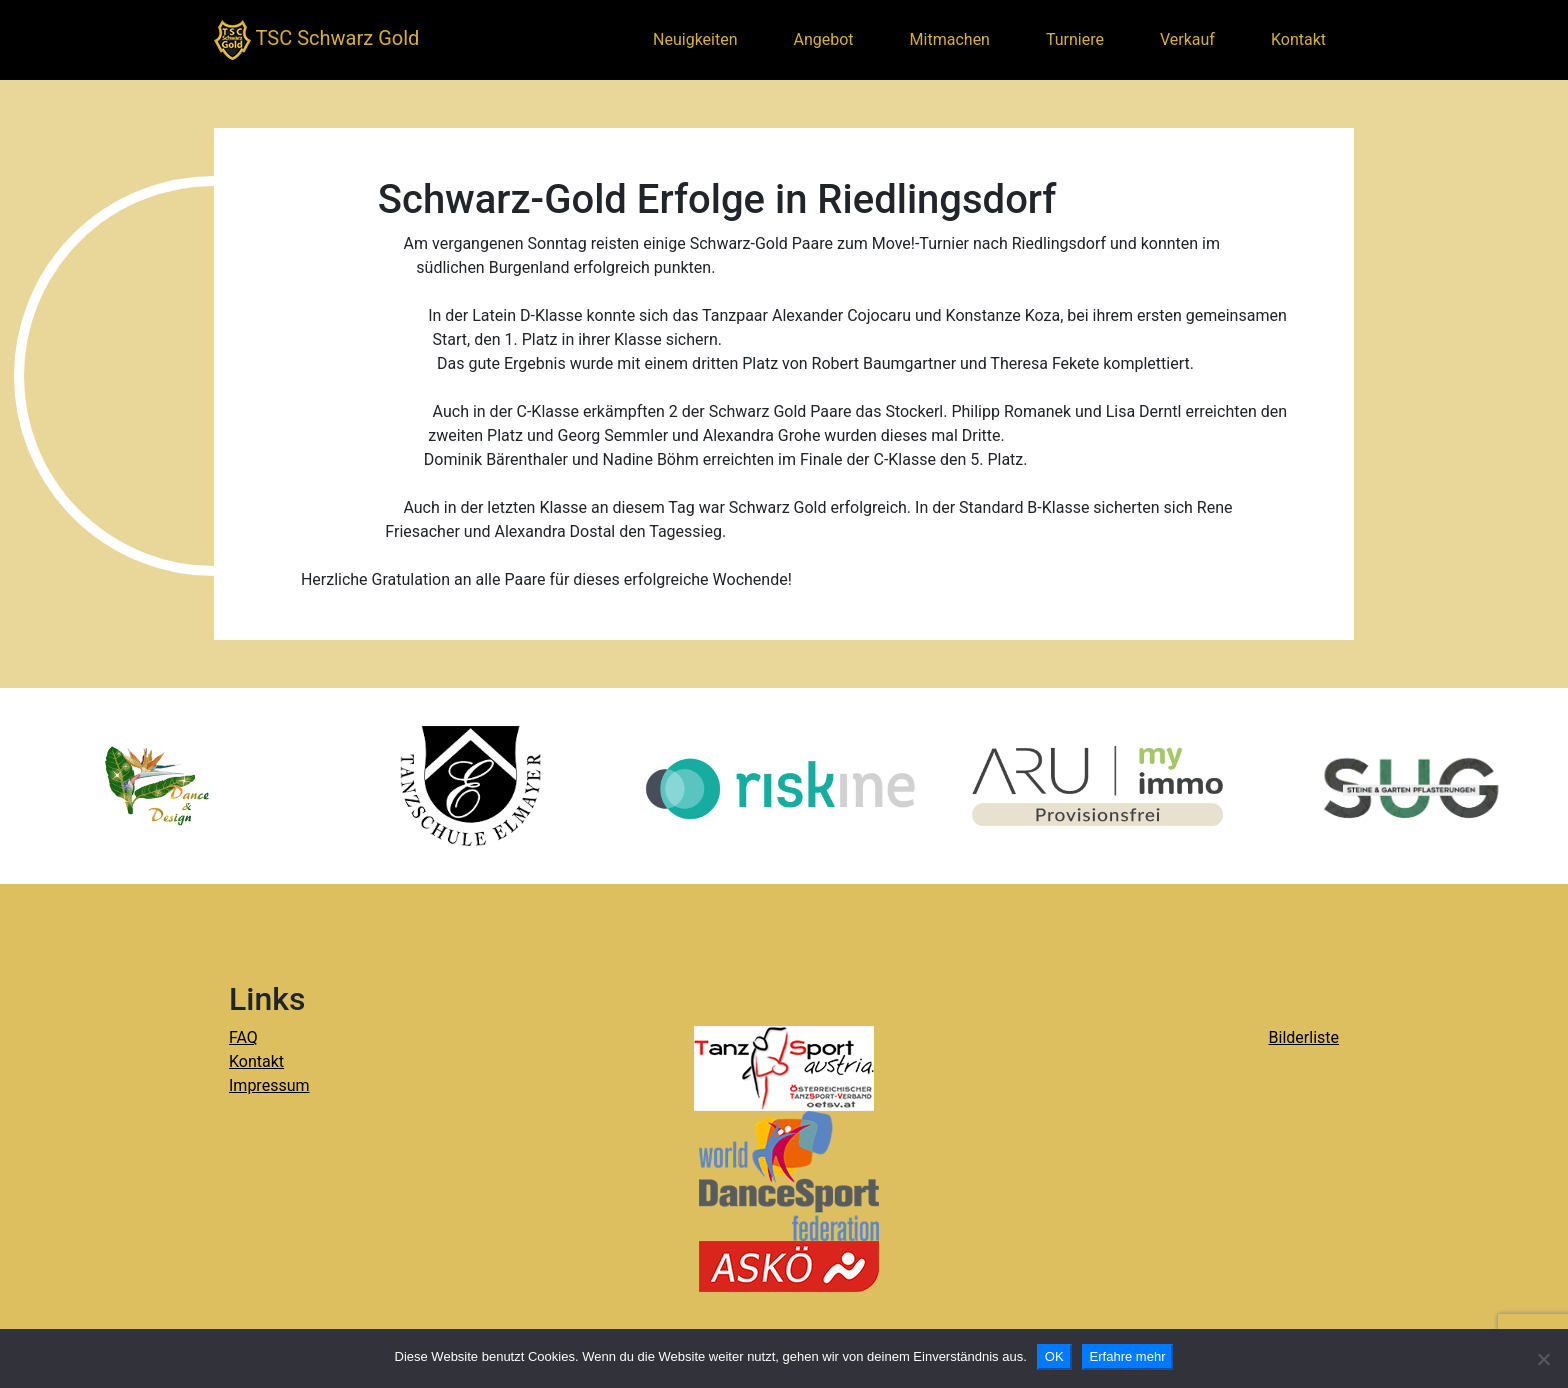 Image resolution: width=1568 pixels, height=1388 pixels. Describe the element at coordinates (1128, 1356) in the screenshot. I see `Erfahre mehr` at that location.